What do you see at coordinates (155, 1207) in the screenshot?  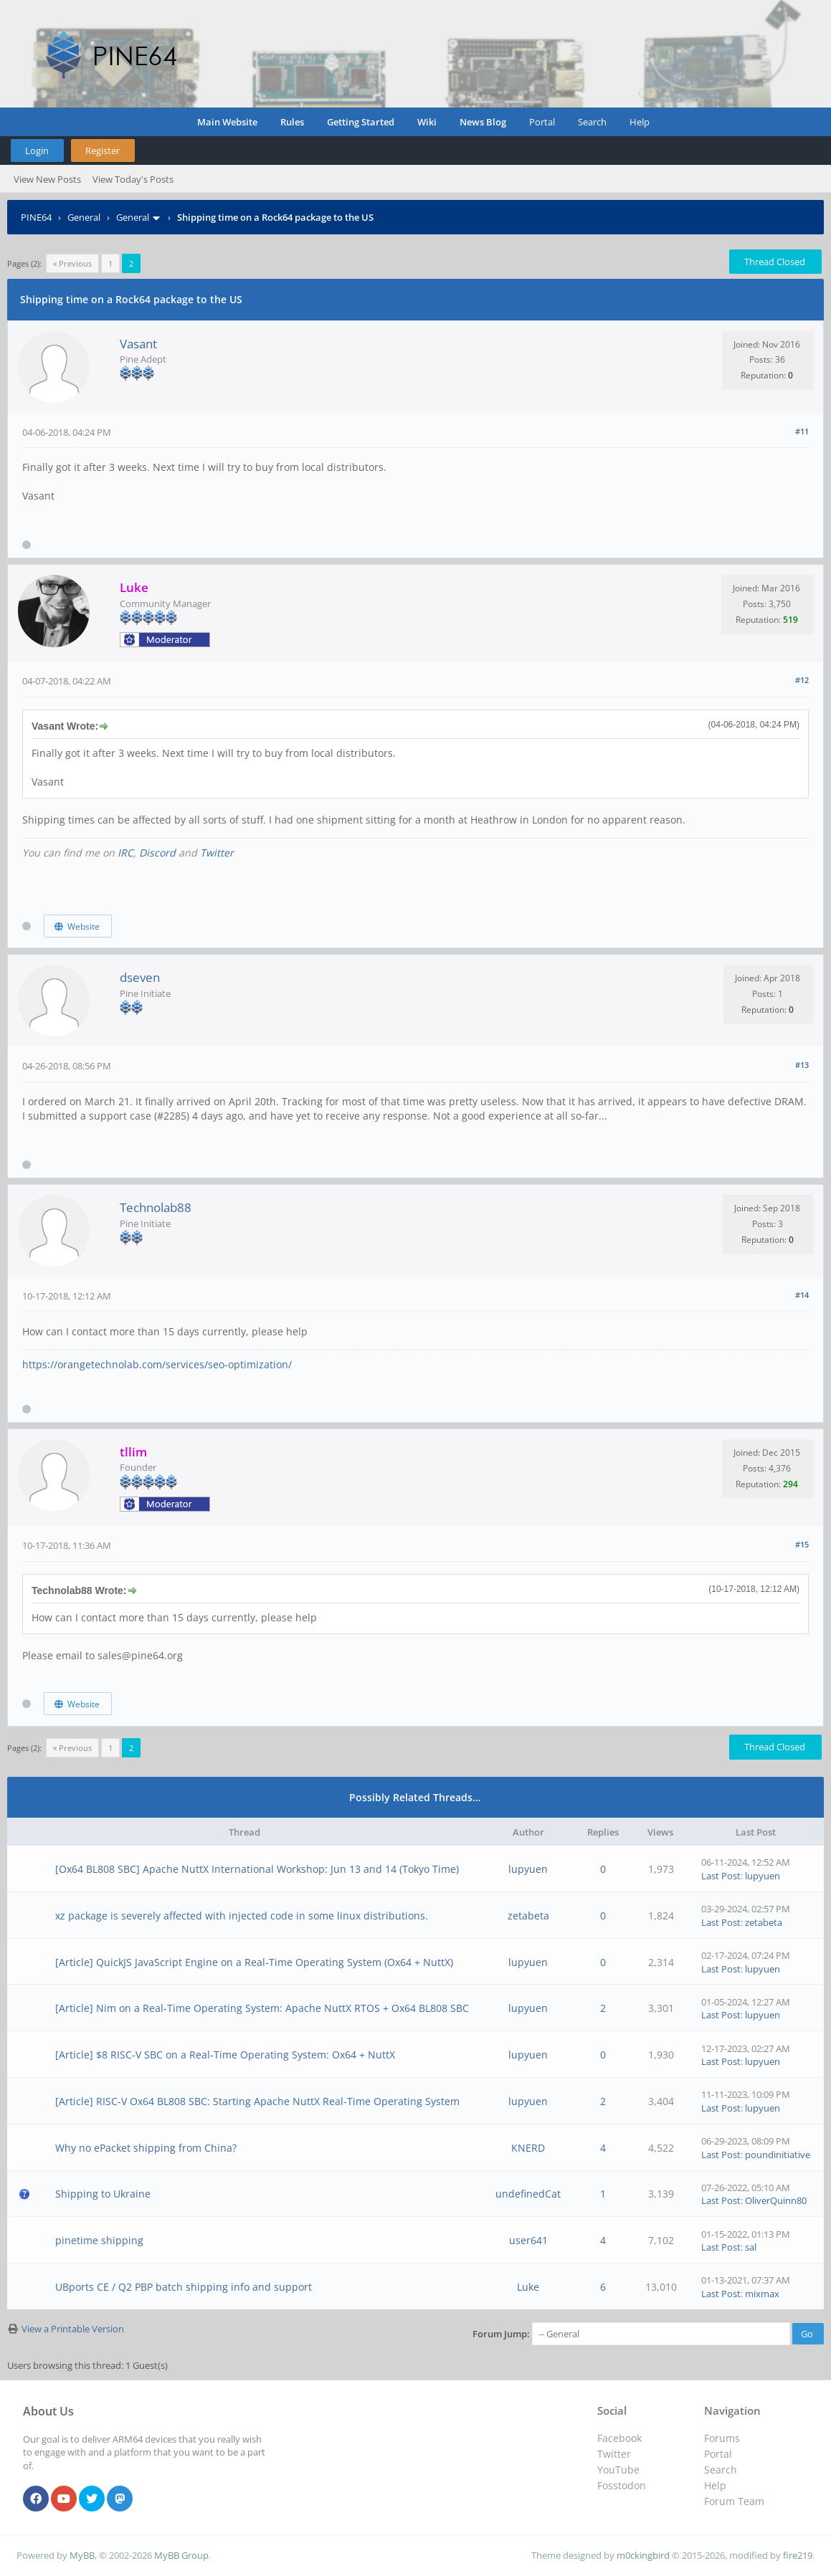 I see `Technolab88` at bounding box center [155, 1207].